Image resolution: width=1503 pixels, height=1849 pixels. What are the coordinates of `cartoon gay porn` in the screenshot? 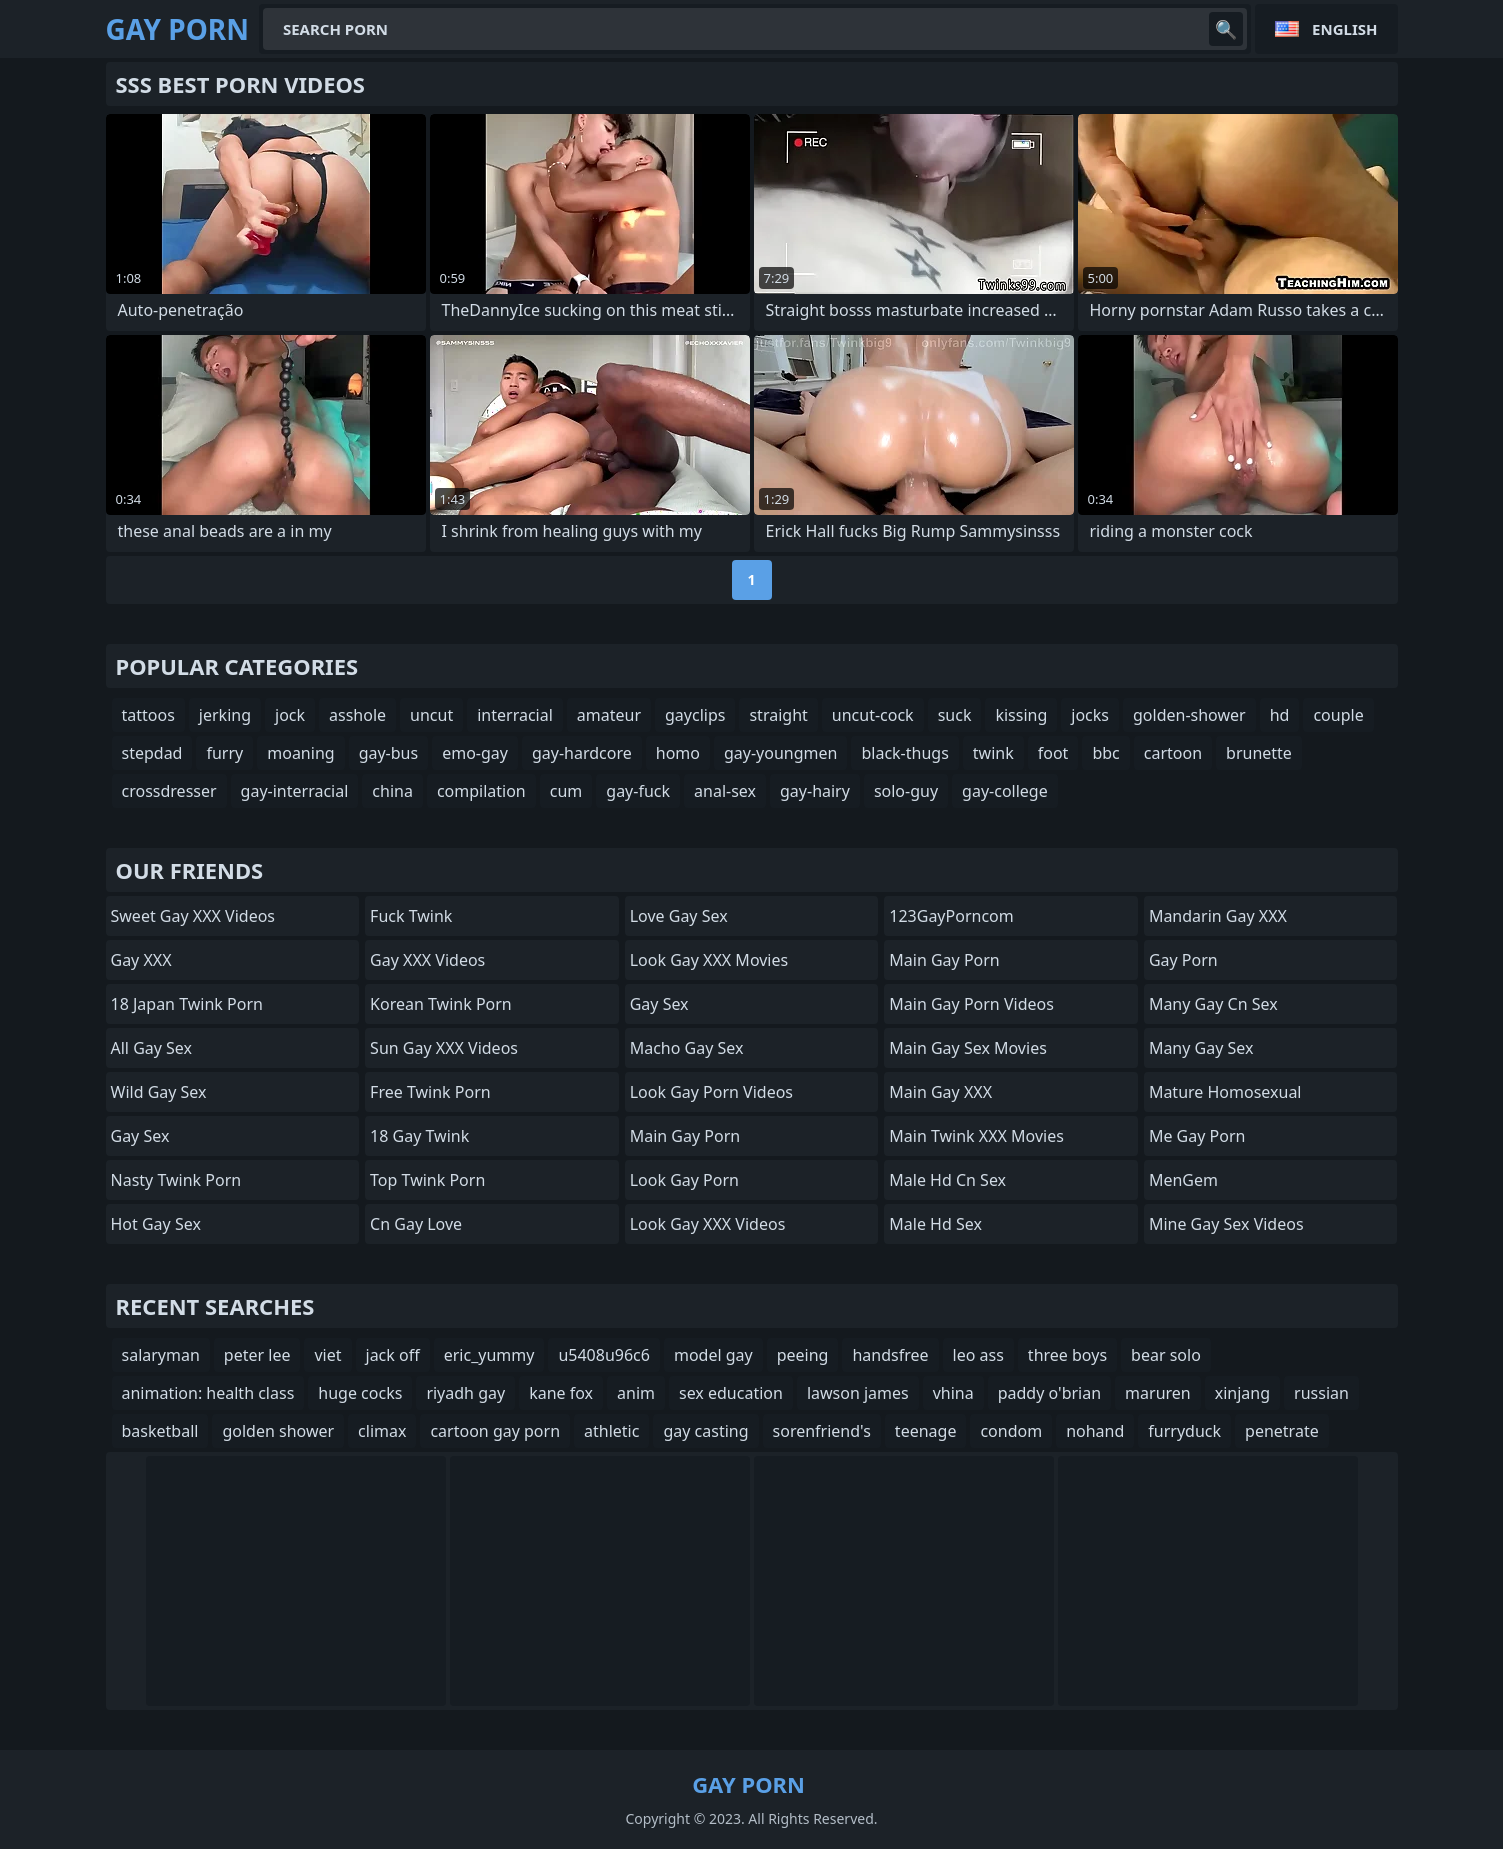 It's located at (495, 1431).